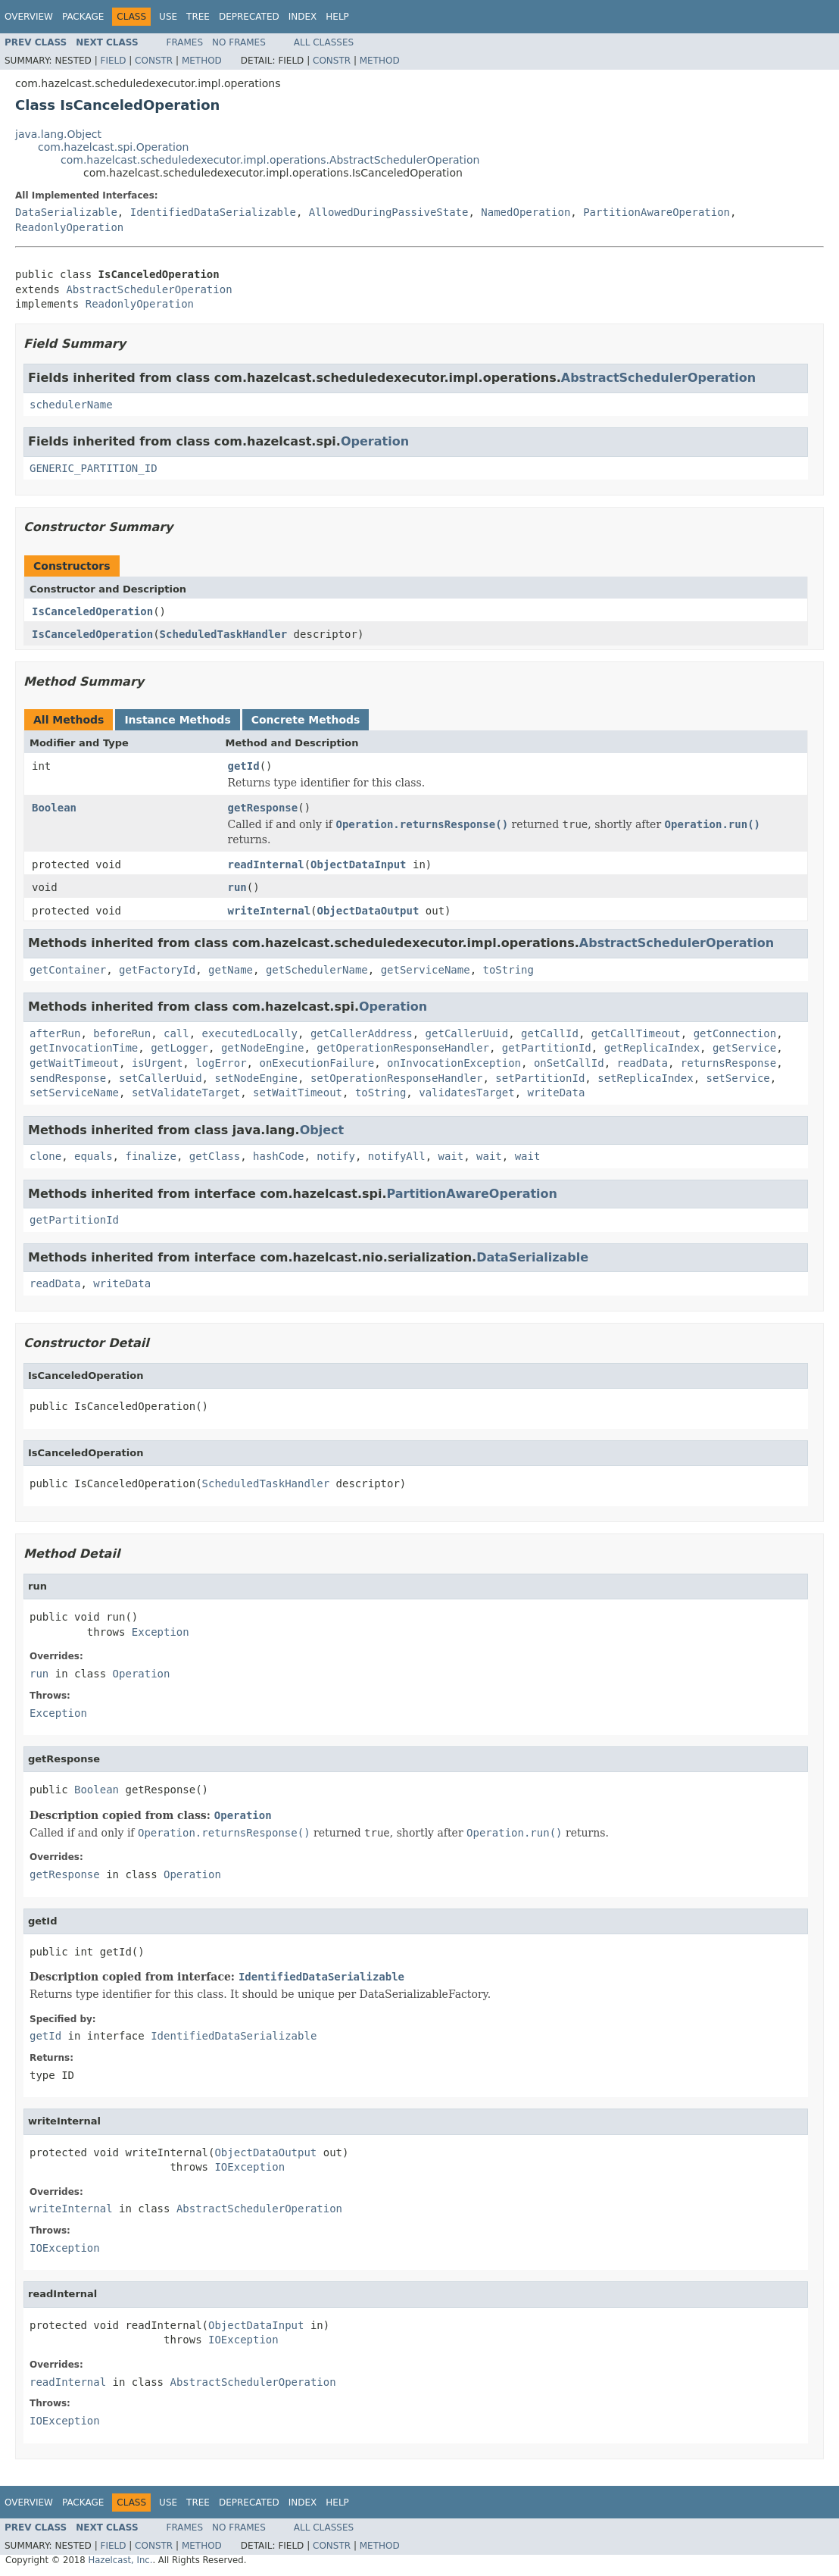 This screenshot has width=839, height=2576. I want to click on com.hazelcast.spi.Operation, so click(113, 147).